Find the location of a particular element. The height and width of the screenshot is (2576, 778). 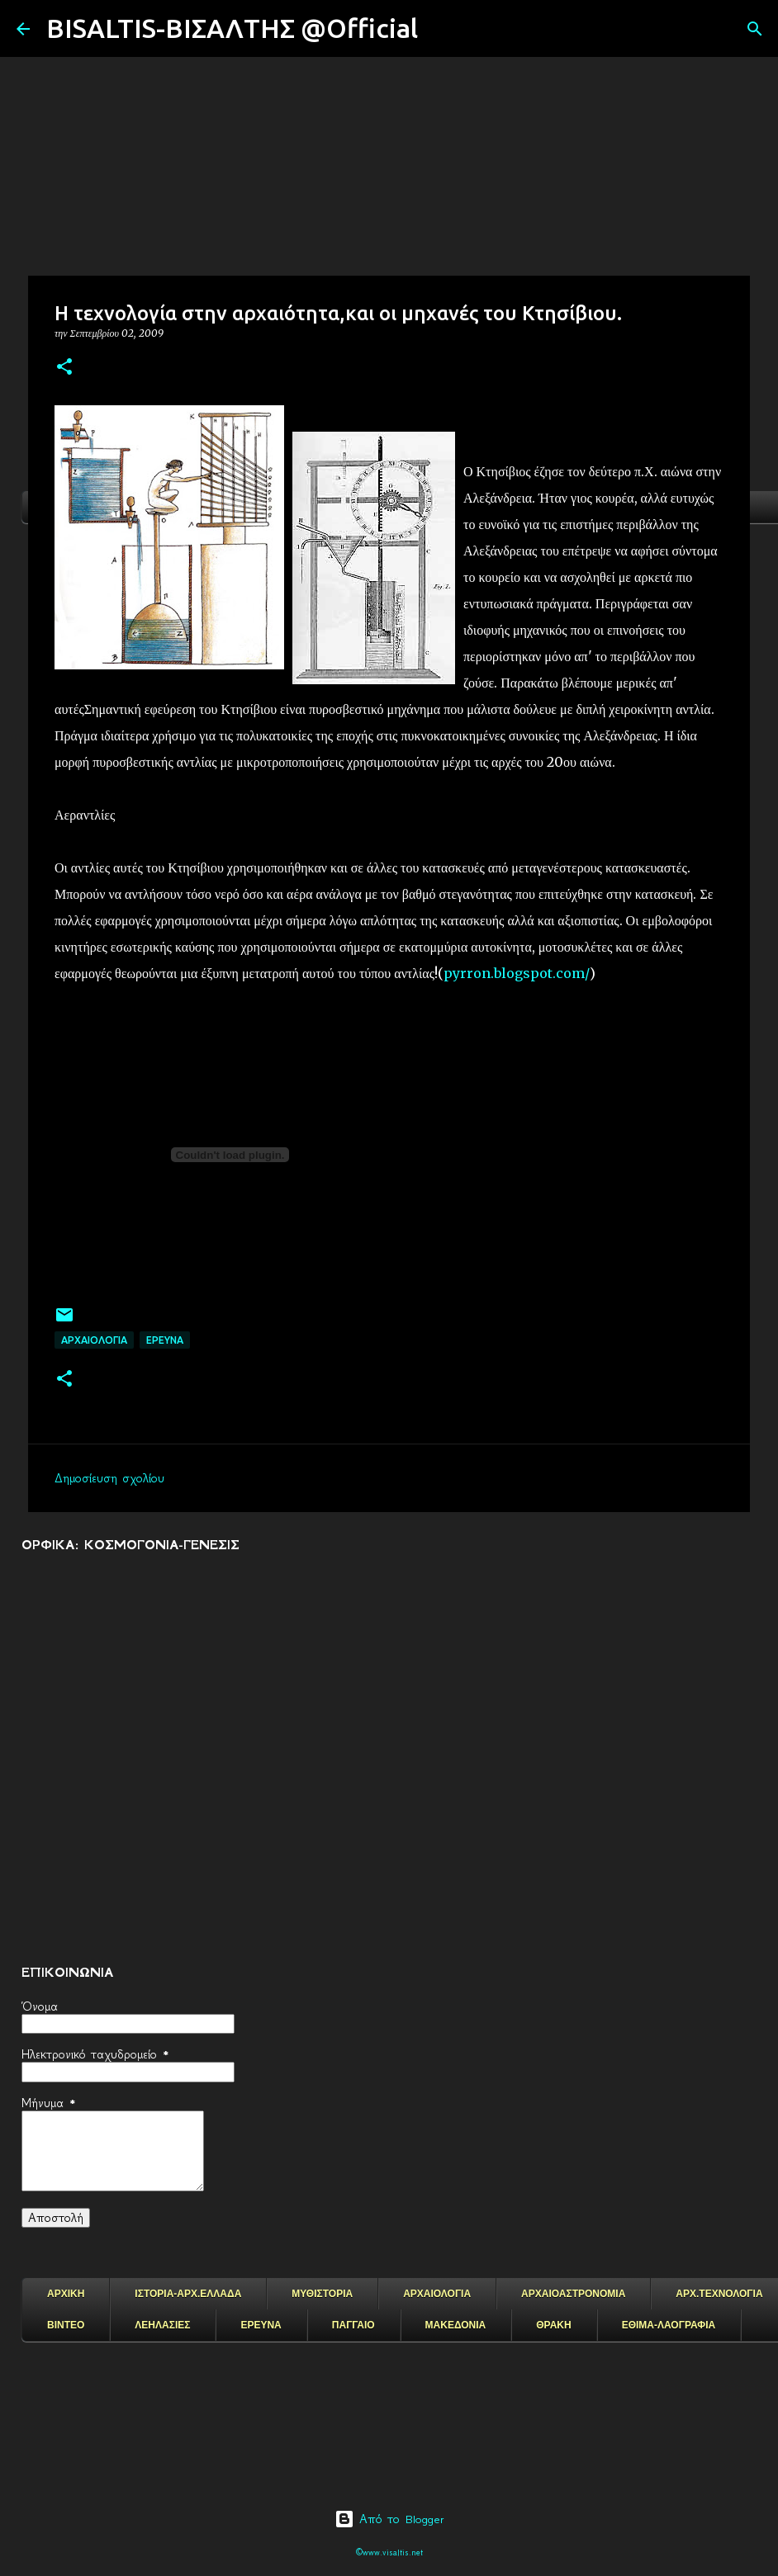

pyrron.blogspot.com/ is located at coordinates (517, 973).